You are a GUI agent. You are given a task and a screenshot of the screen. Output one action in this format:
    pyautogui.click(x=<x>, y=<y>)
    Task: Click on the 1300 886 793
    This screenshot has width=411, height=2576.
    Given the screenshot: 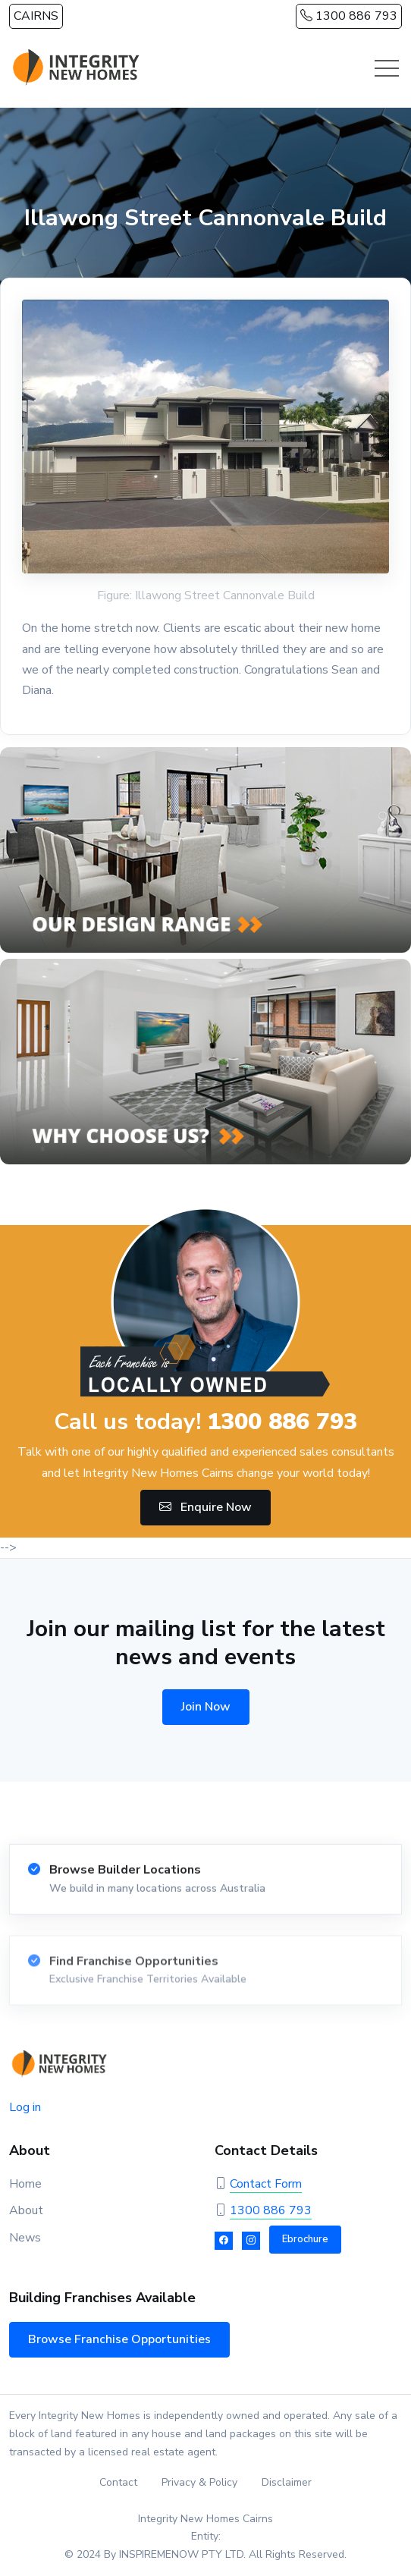 What is the action you would take?
    pyautogui.click(x=348, y=16)
    